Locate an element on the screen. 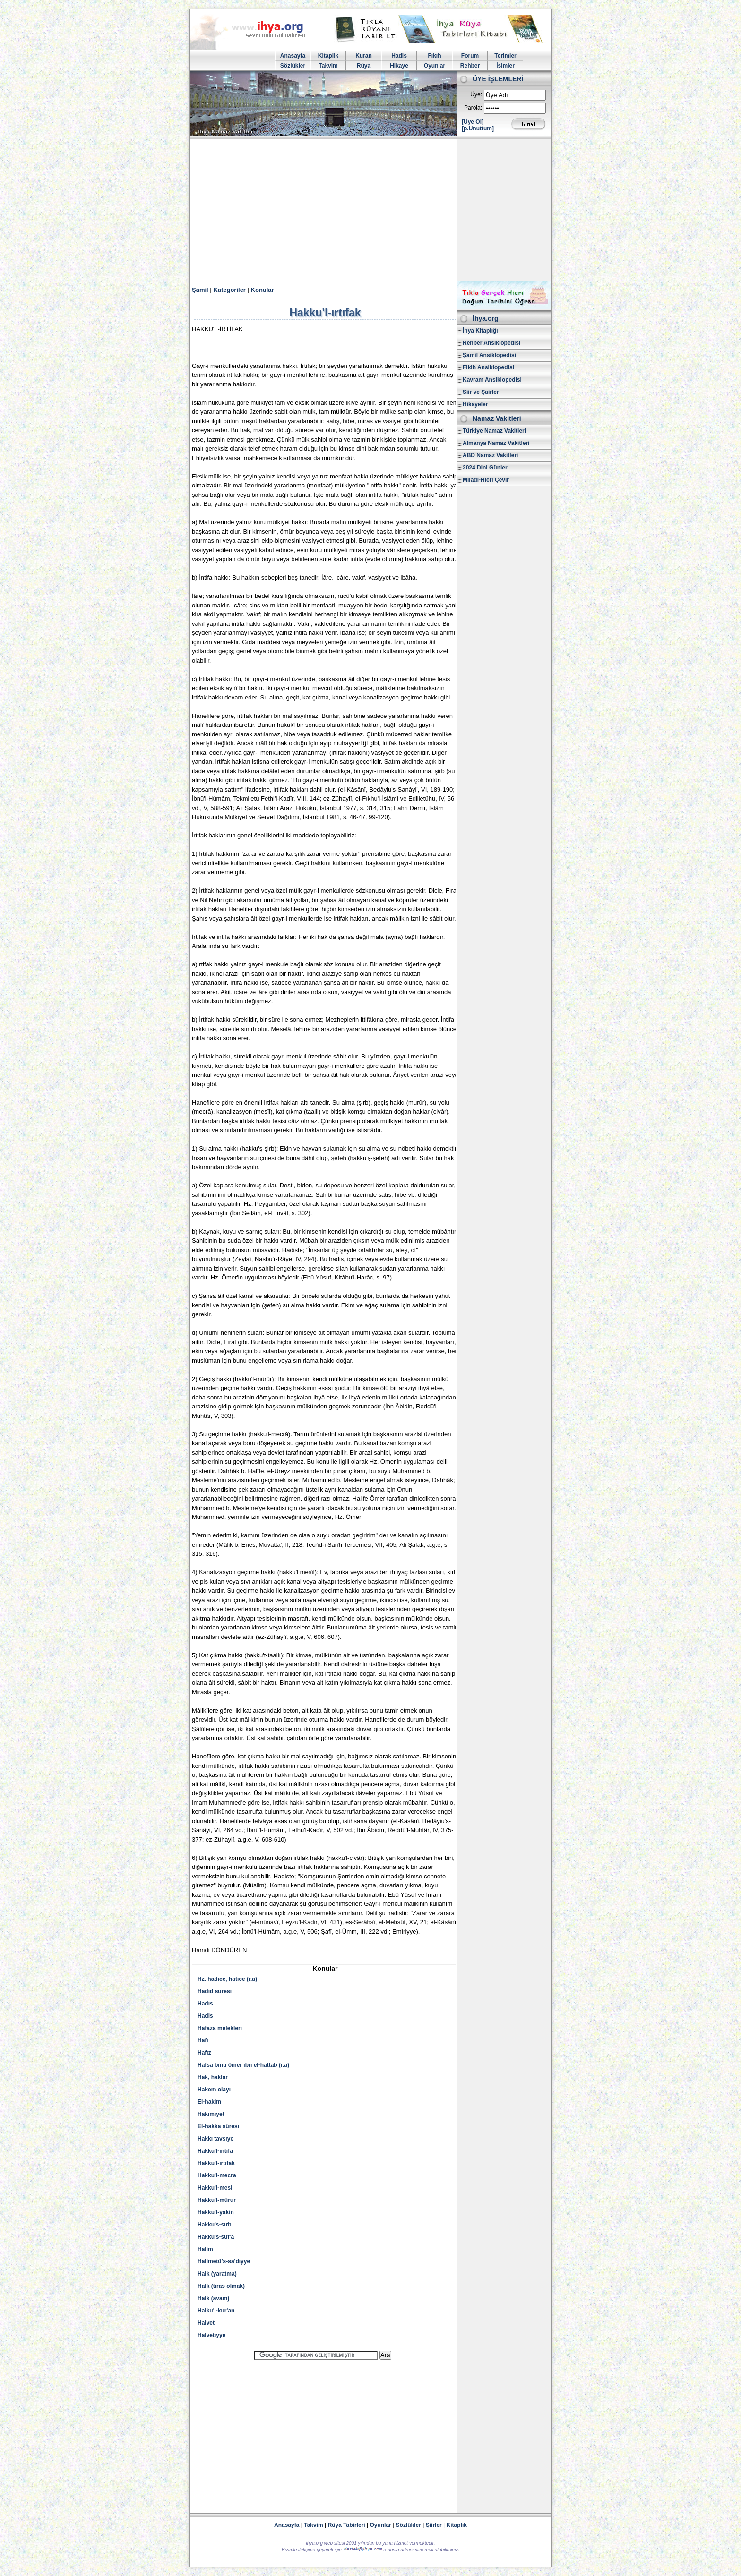 The width and height of the screenshot is (741, 2576). Türkiye Namaz Vakitleri is located at coordinates (494, 430).